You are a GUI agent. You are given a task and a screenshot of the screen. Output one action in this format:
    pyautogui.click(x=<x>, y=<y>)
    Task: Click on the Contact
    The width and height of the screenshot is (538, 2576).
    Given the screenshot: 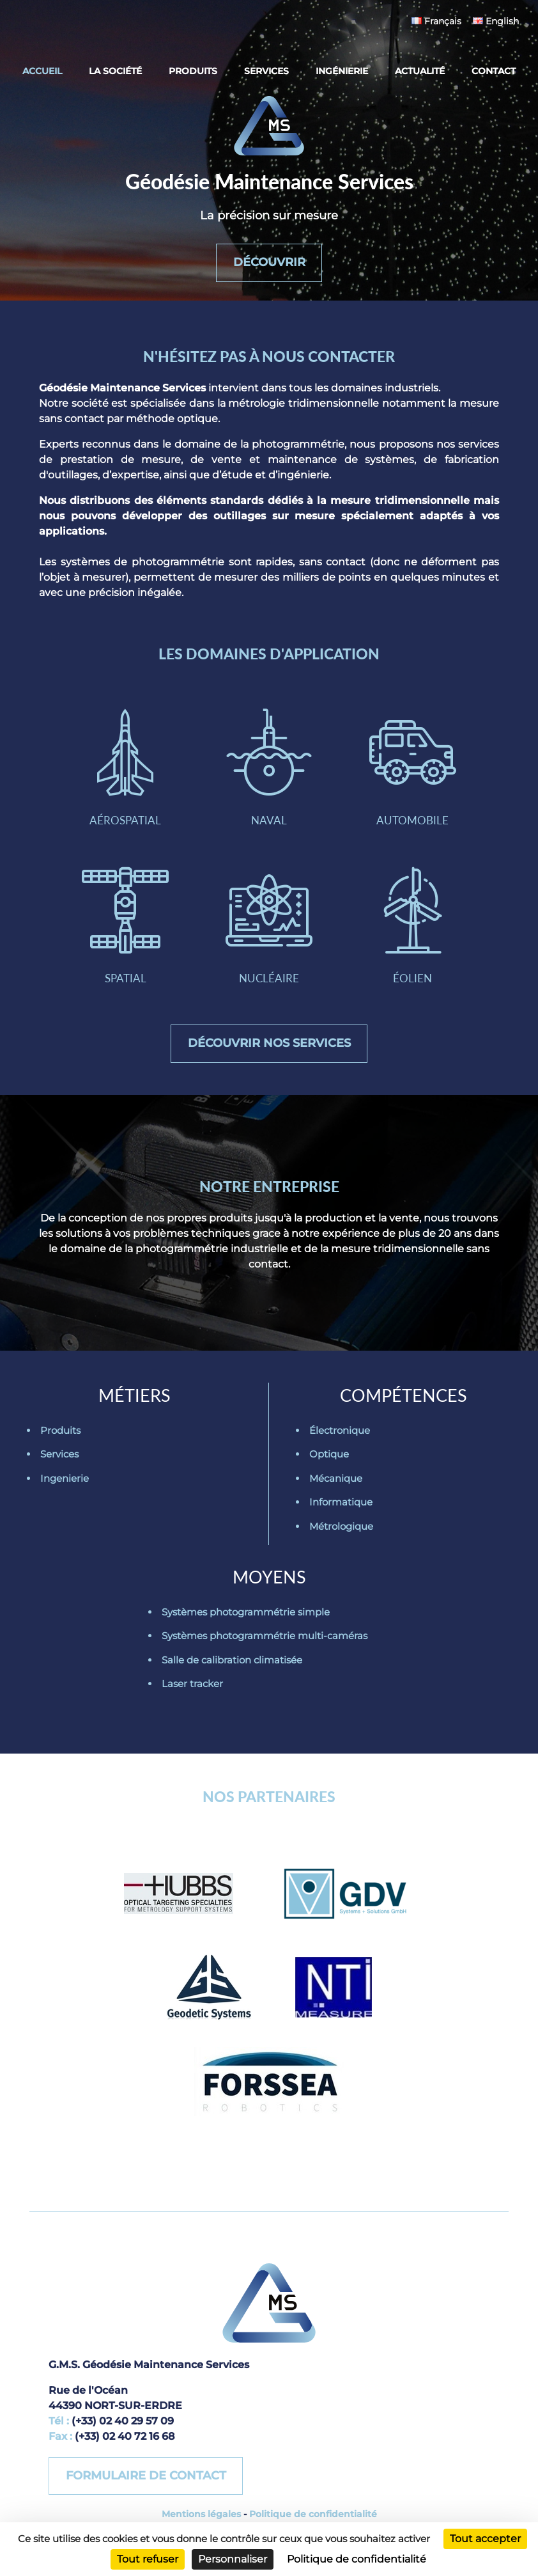 What is the action you would take?
    pyautogui.click(x=494, y=71)
    